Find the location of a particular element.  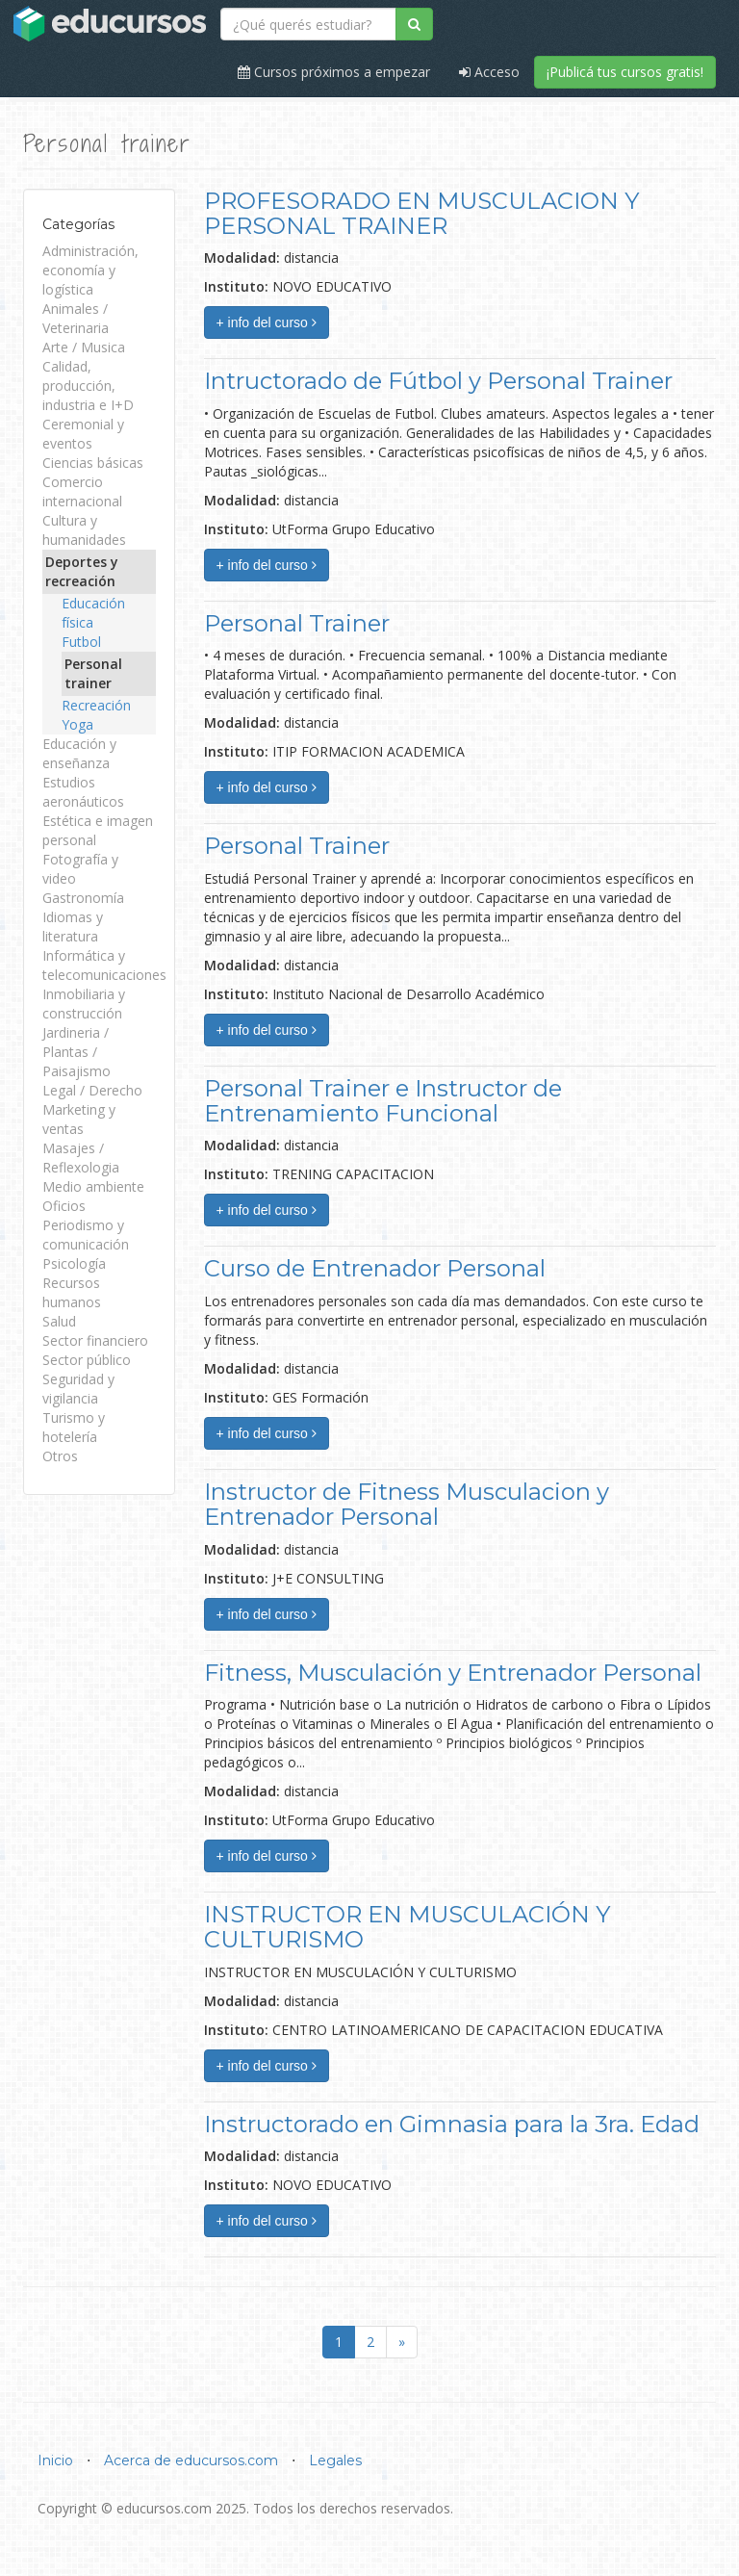

Marketing y ventas is located at coordinates (78, 1119).